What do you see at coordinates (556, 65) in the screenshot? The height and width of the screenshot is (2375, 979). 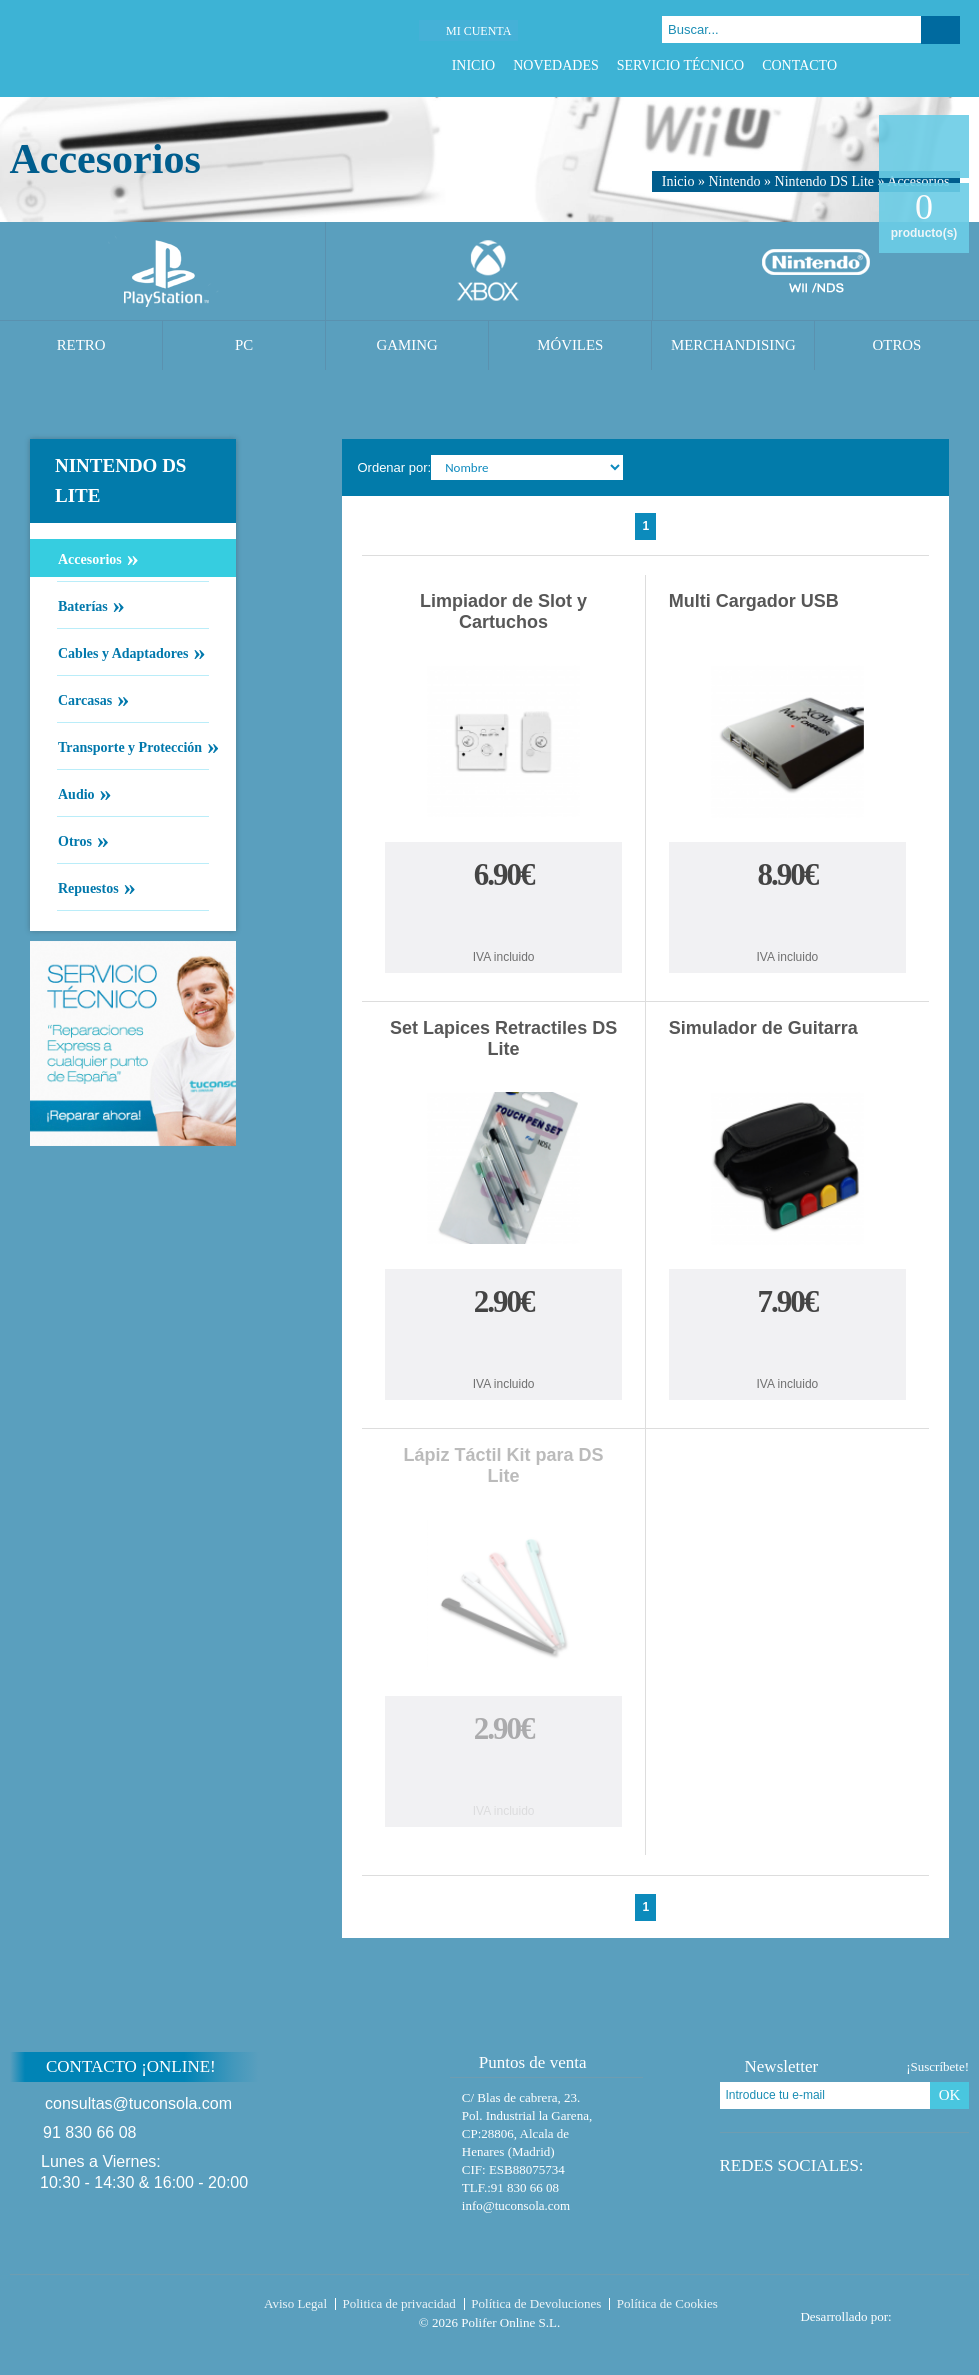 I see `Novedades` at bounding box center [556, 65].